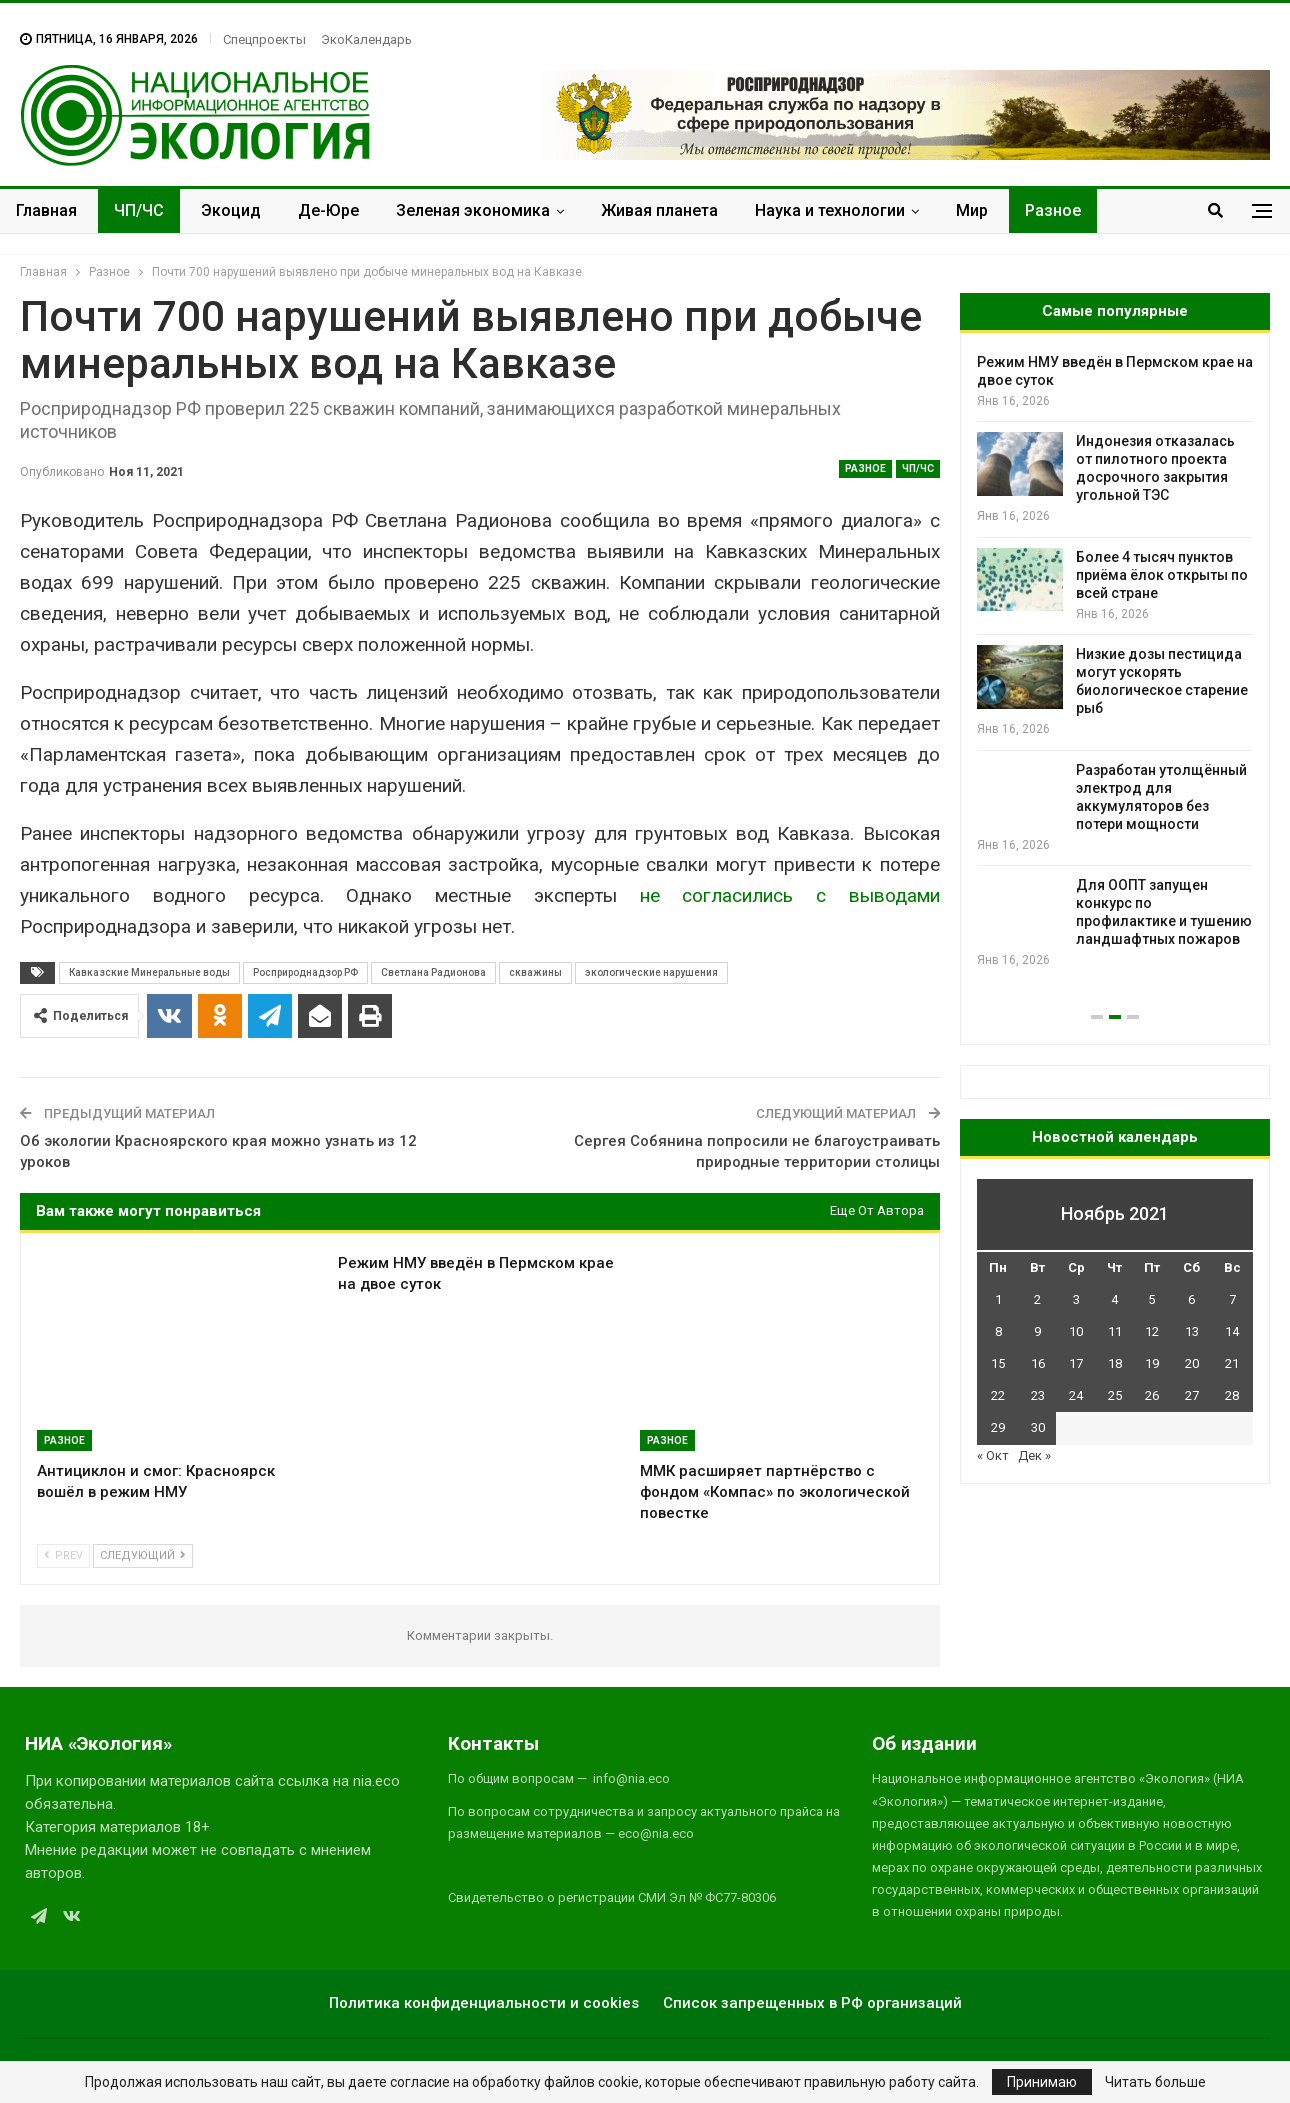  What do you see at coordinates (1115, 1363) in the screenshot?
I see `18 [Записи, опубликованные 18.11.2021]` at bounding box center [1115, 1363].